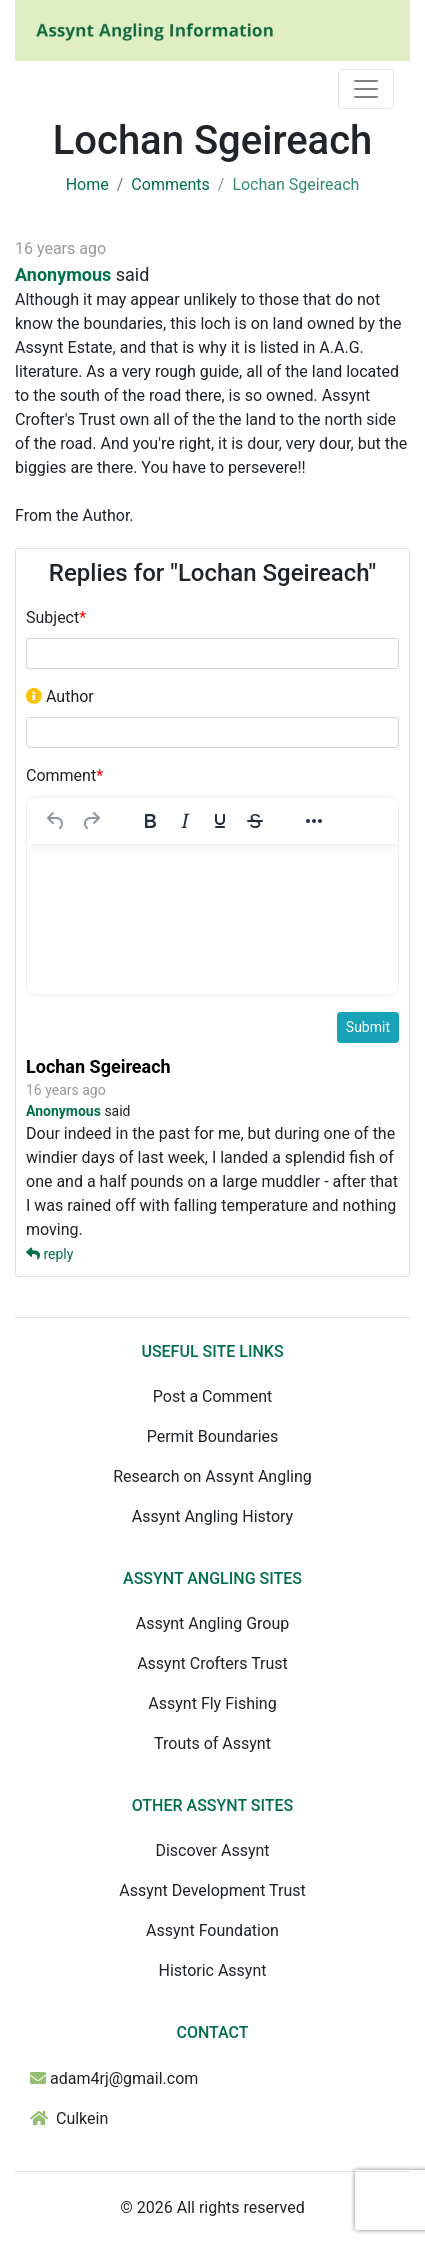 Image resolution: width=425 pixels, height=2244 pixels. Describe the element at coordinates (212, 1850) in the screenshot. I see `Discover Assynt` at that location.